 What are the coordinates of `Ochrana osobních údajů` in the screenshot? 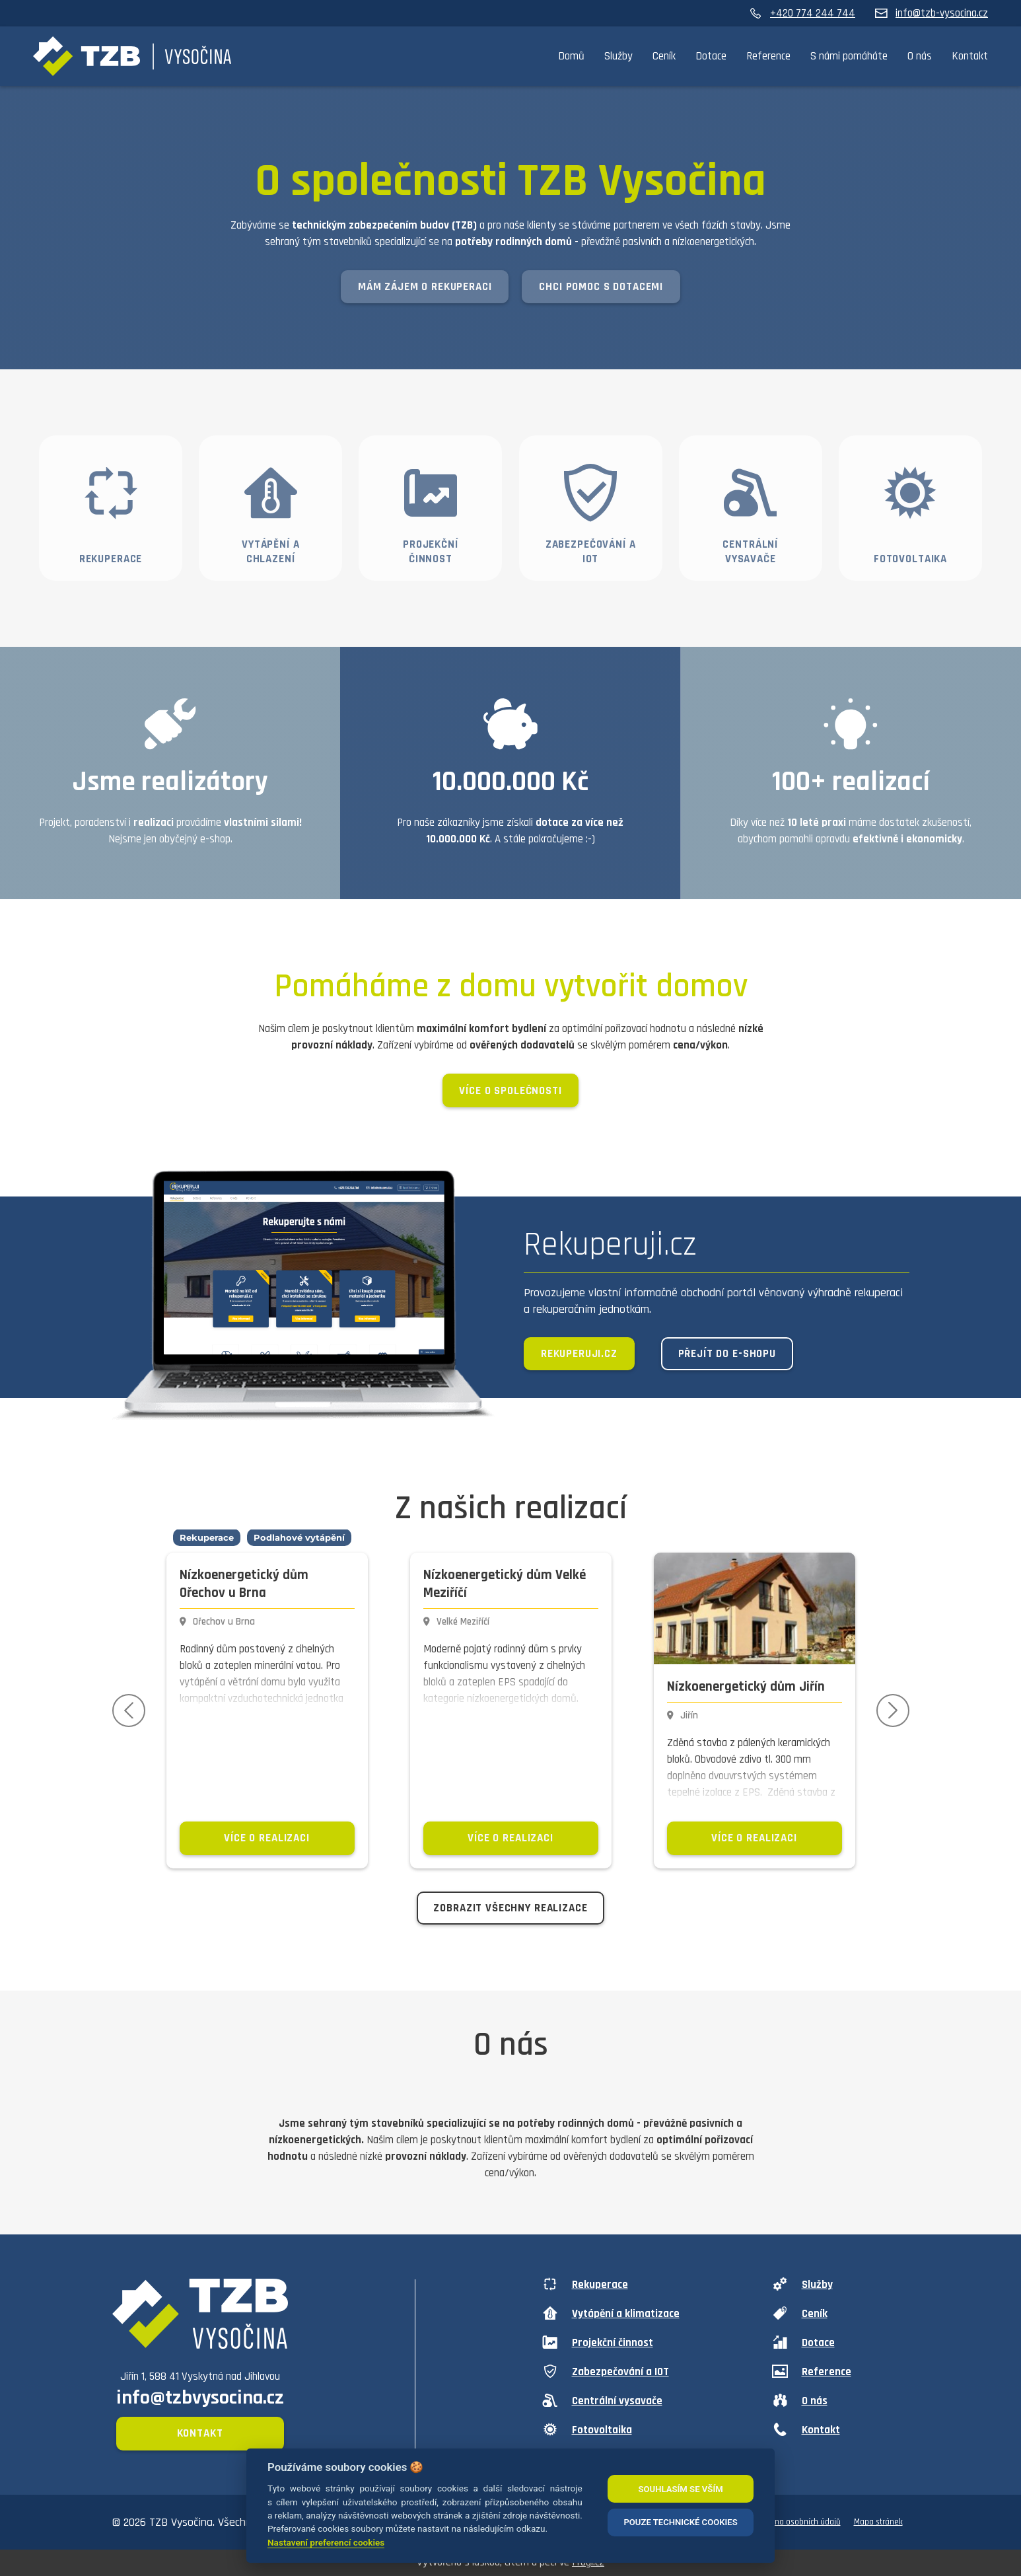 It's located at (798, 2522).